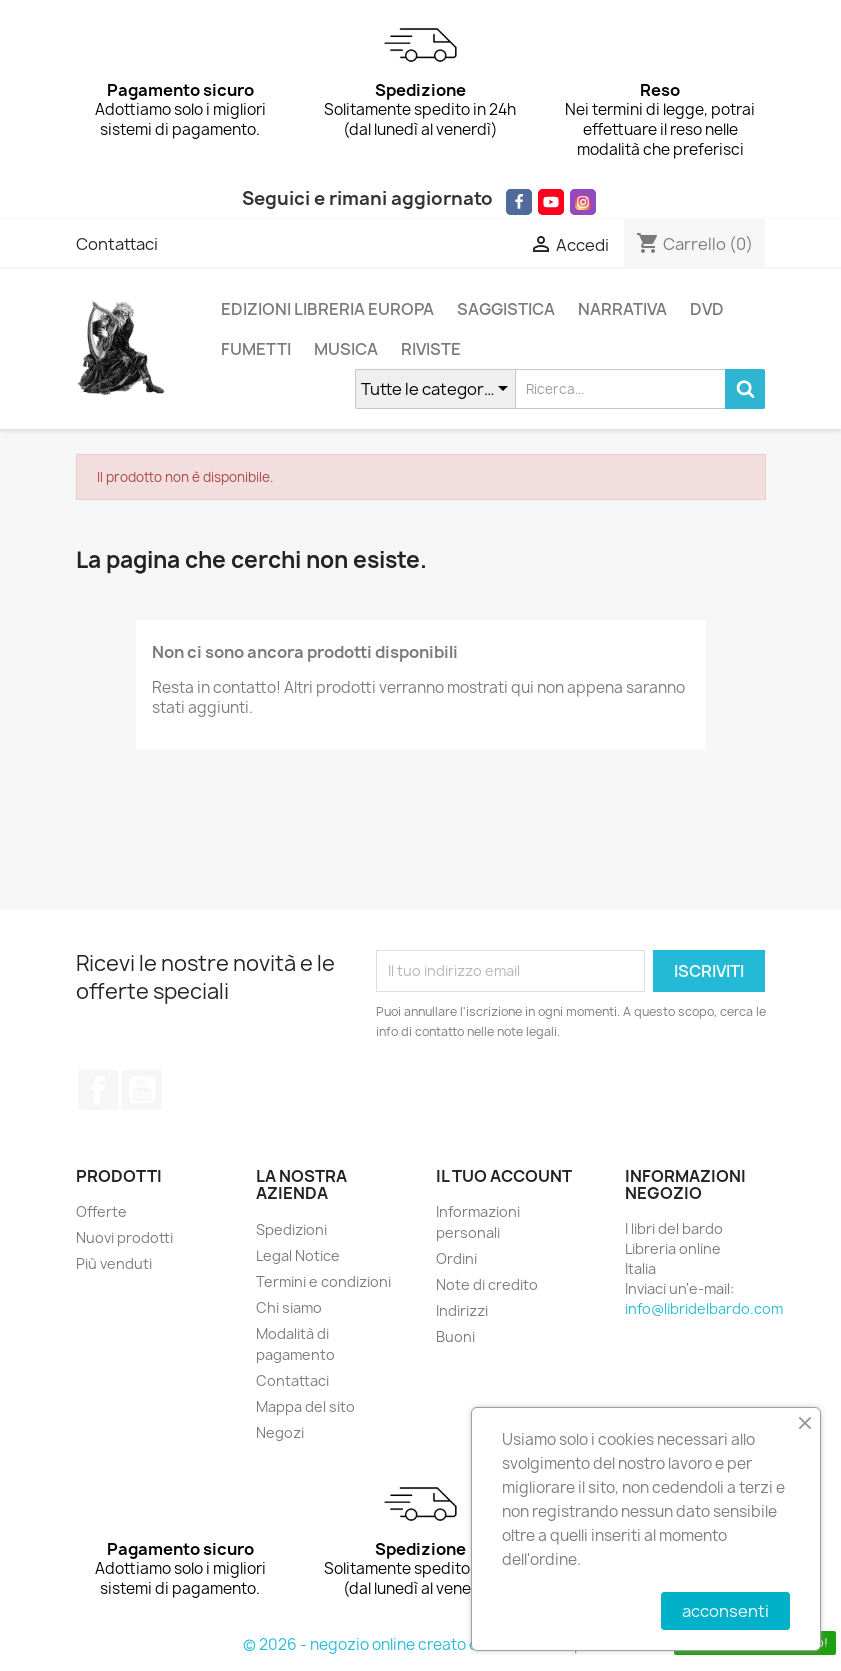 The width and height of the screenshot is (841, 1671). Describe the element at coordinates (487, 1284) in the screenshot. I see `Note di credito` at that location.